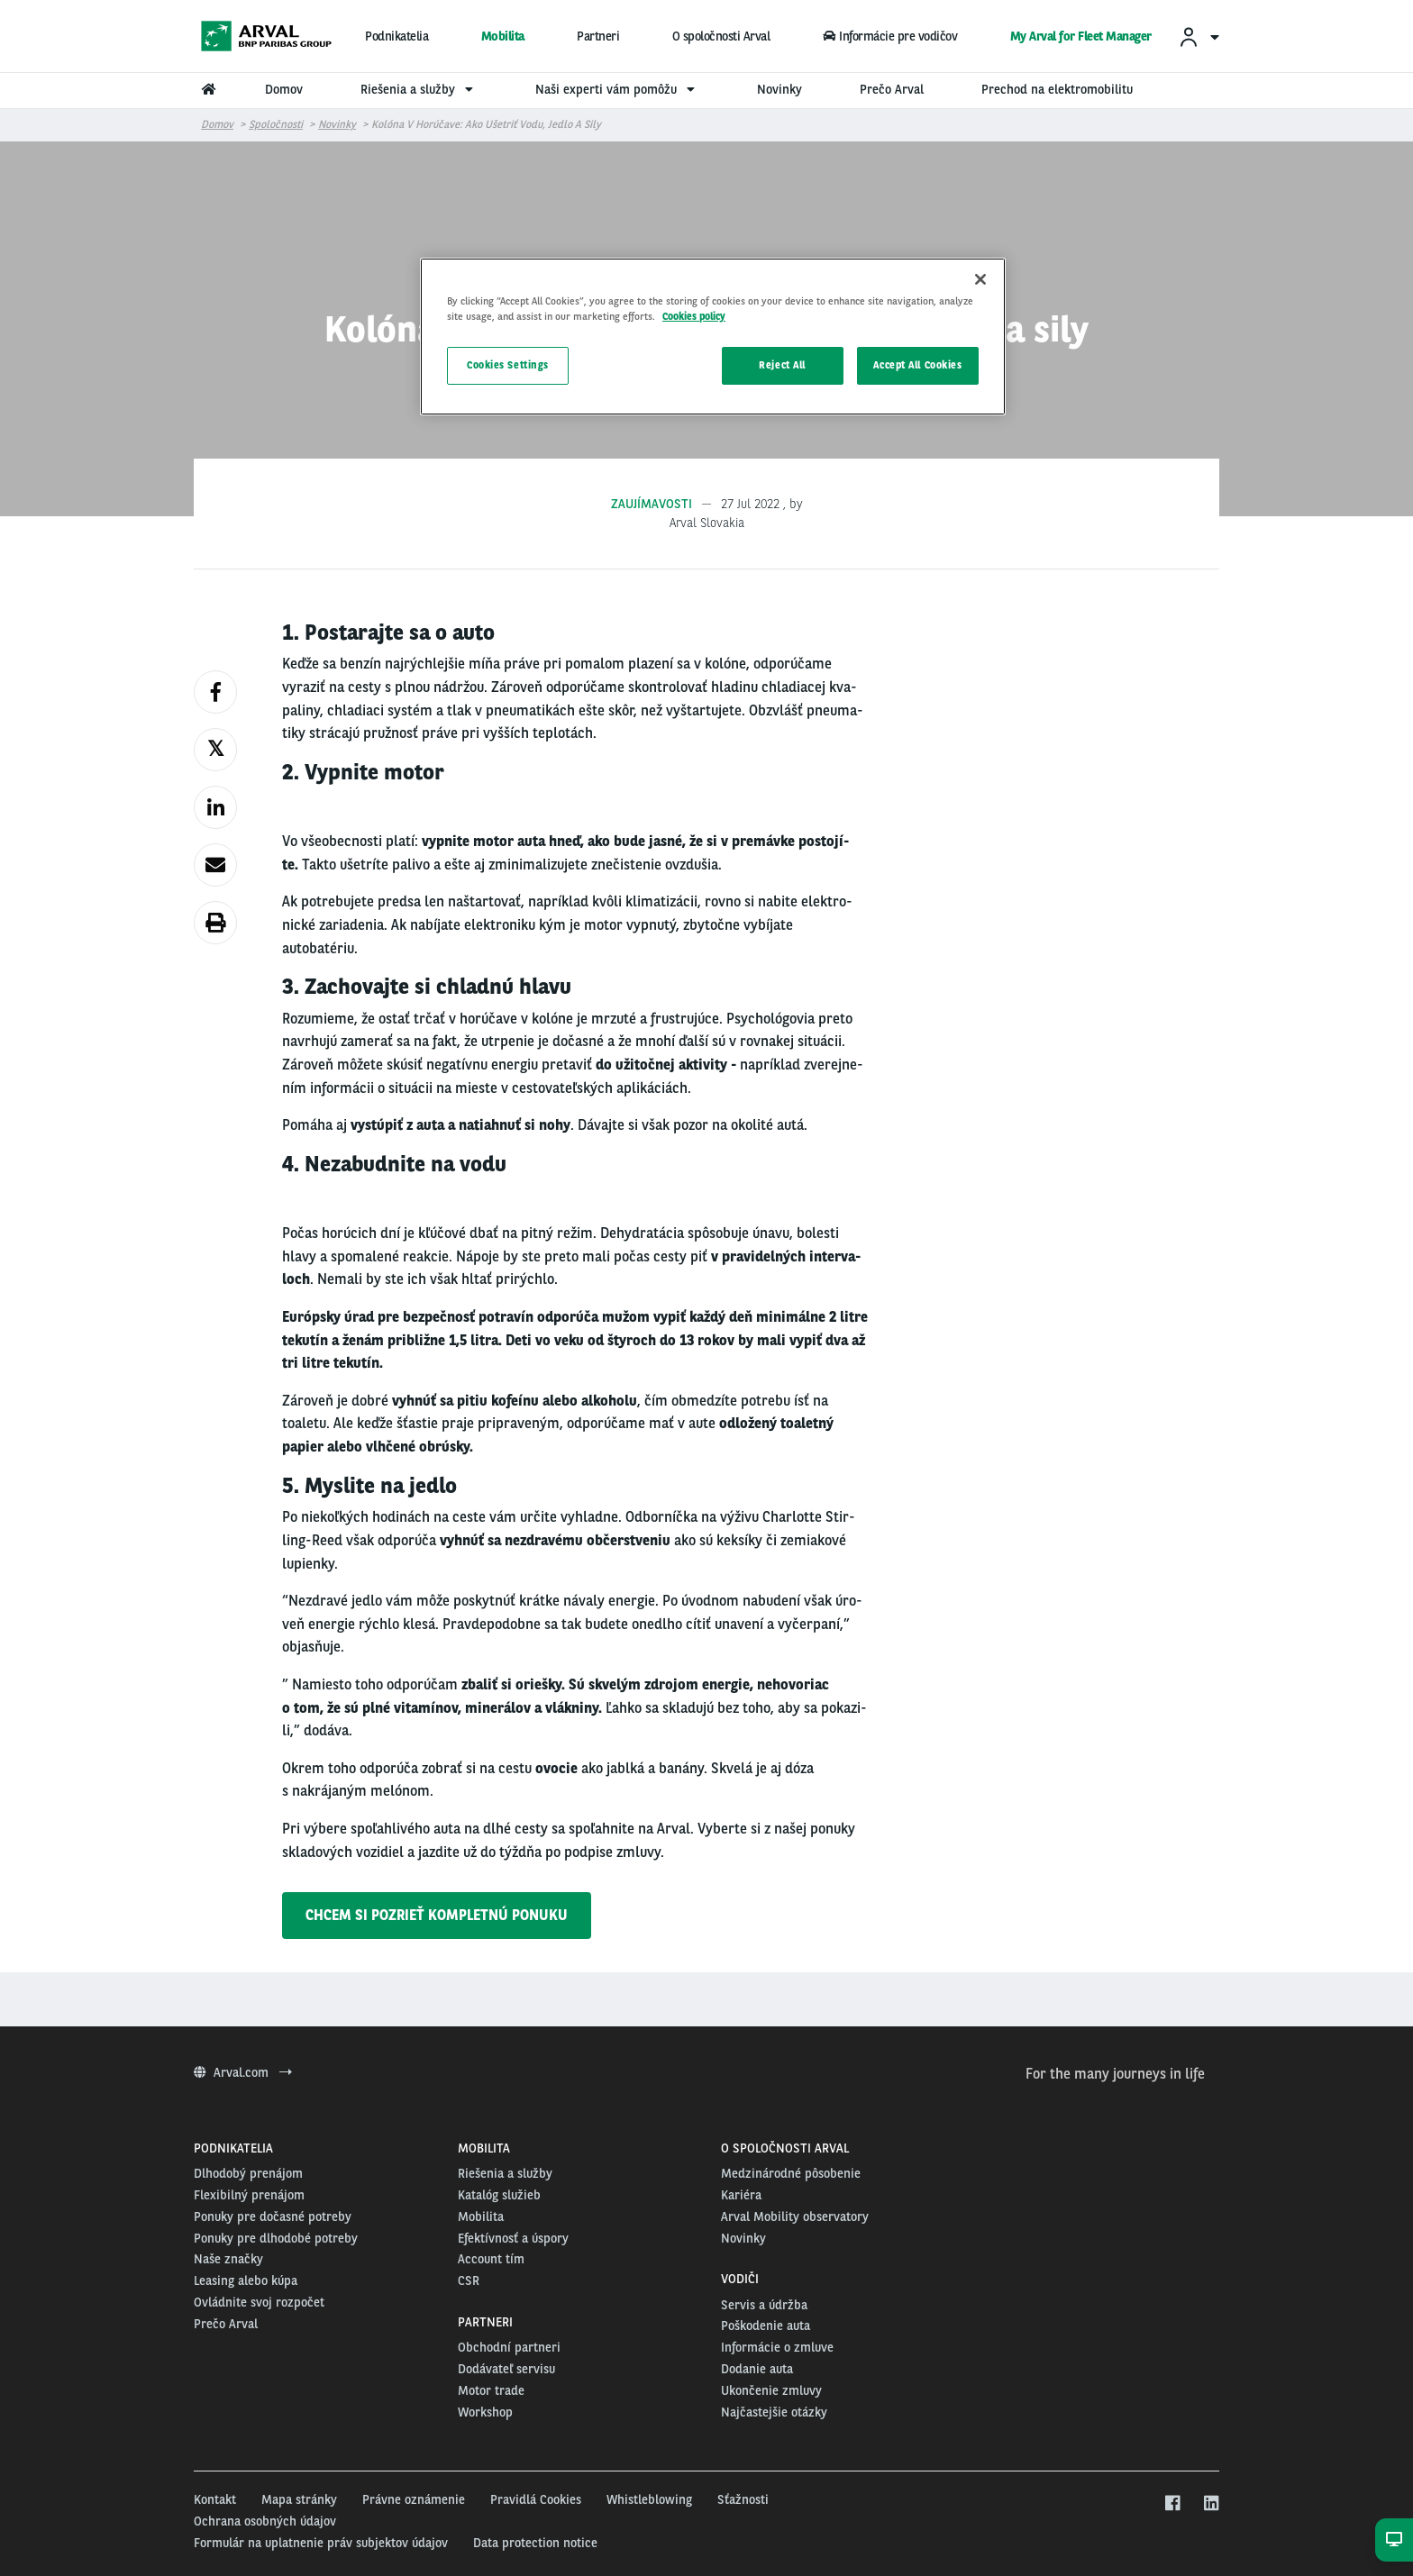  Describe the element at coordinates (1172, 2504) in the screenshot. I see `[facebook]` at that location.